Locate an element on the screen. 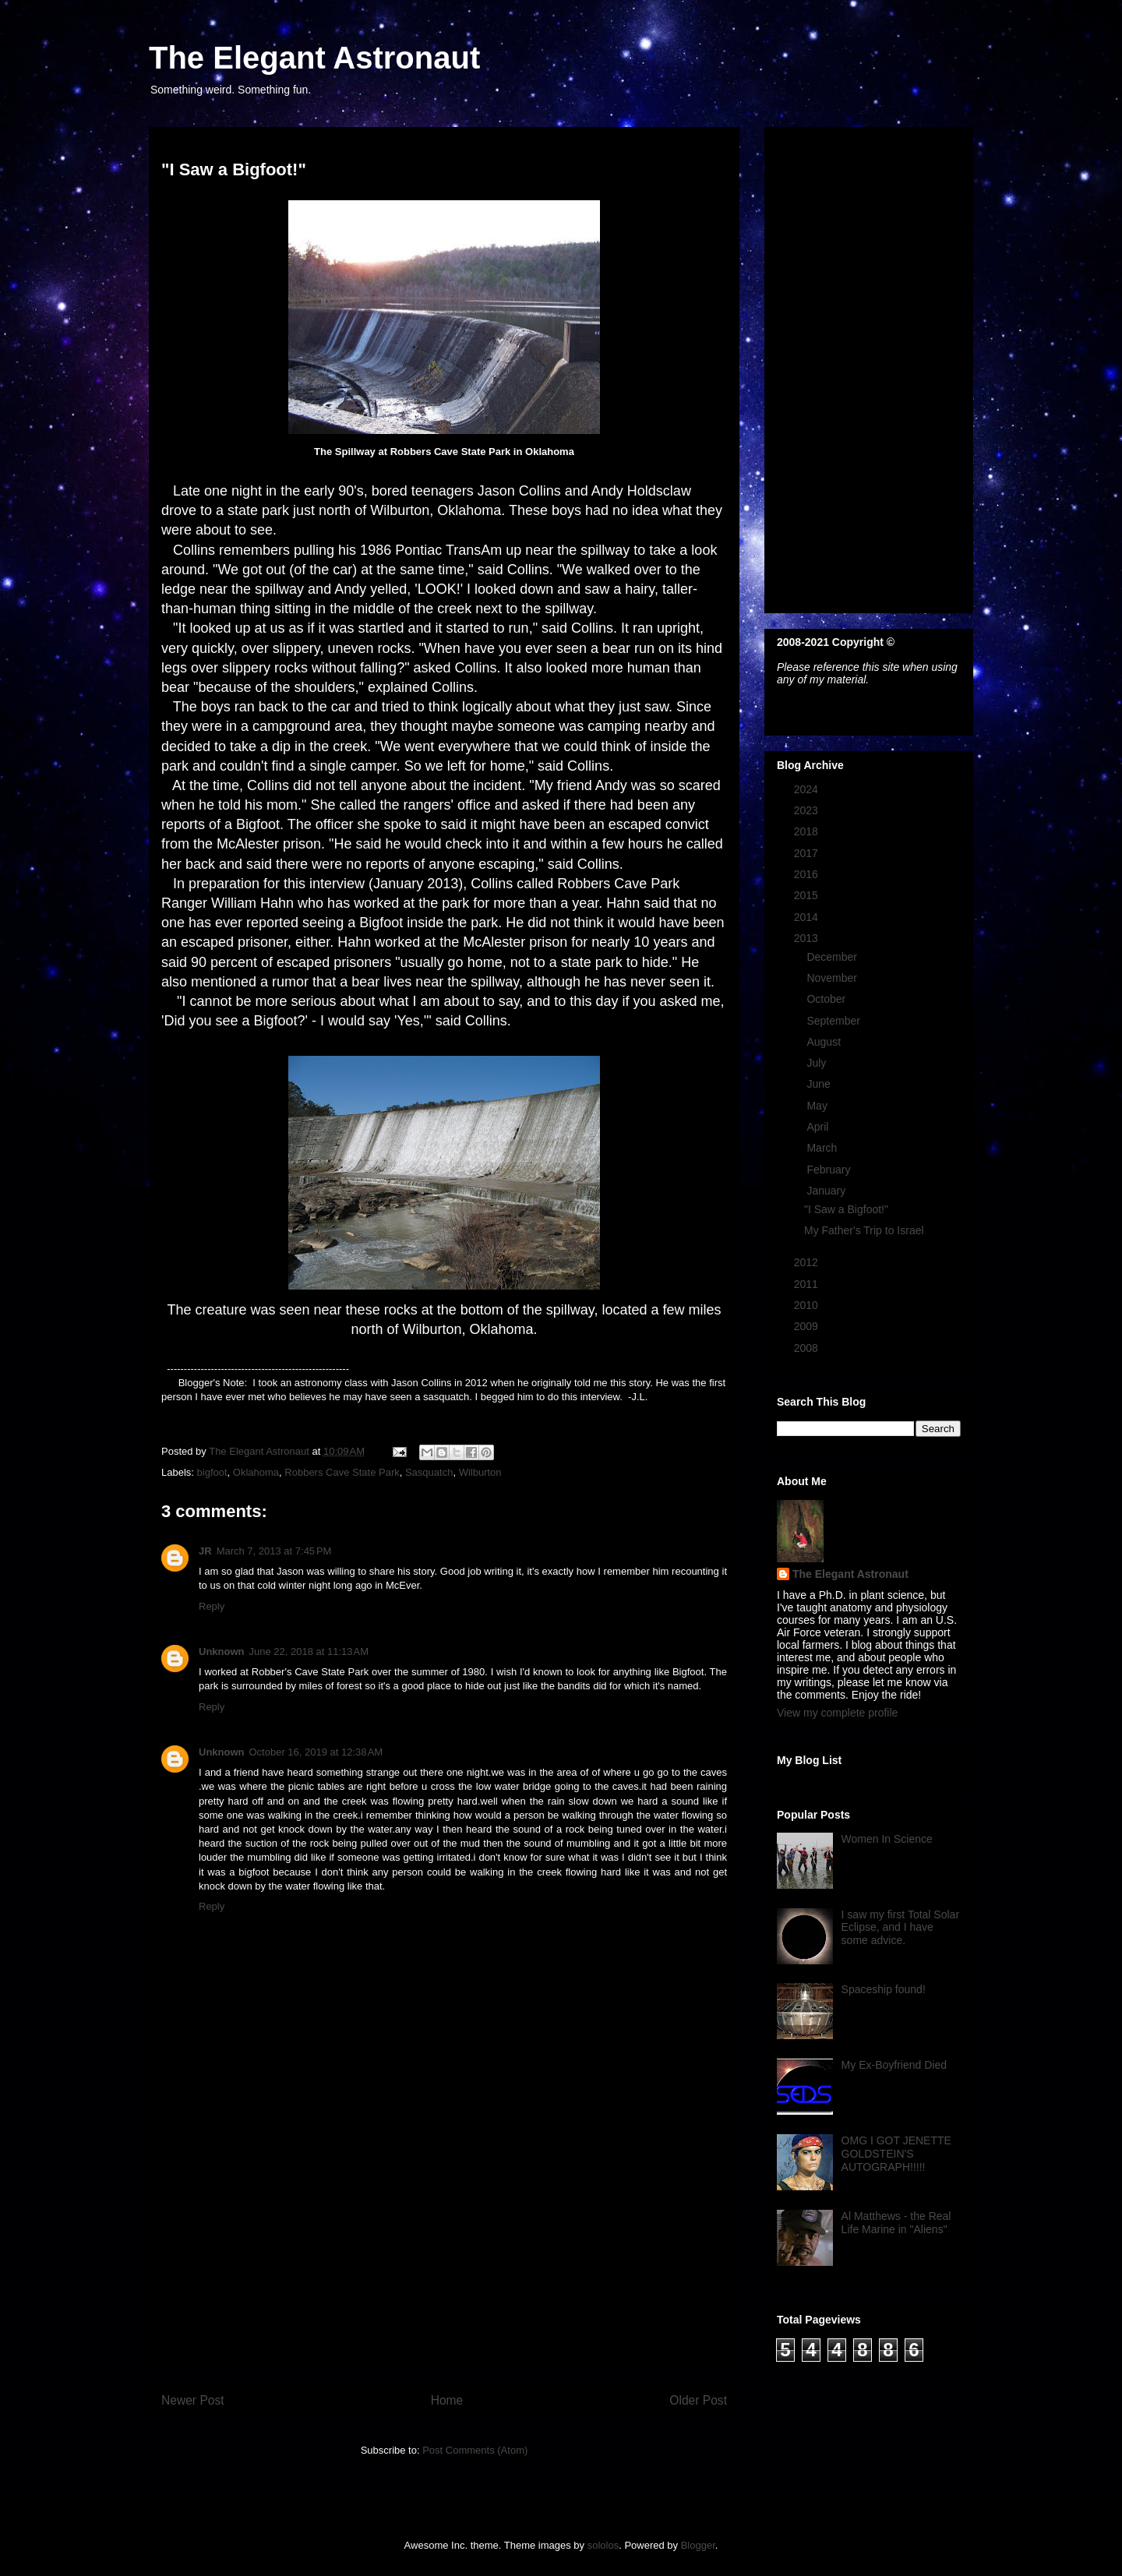  November is located at coordinates (832, 978).